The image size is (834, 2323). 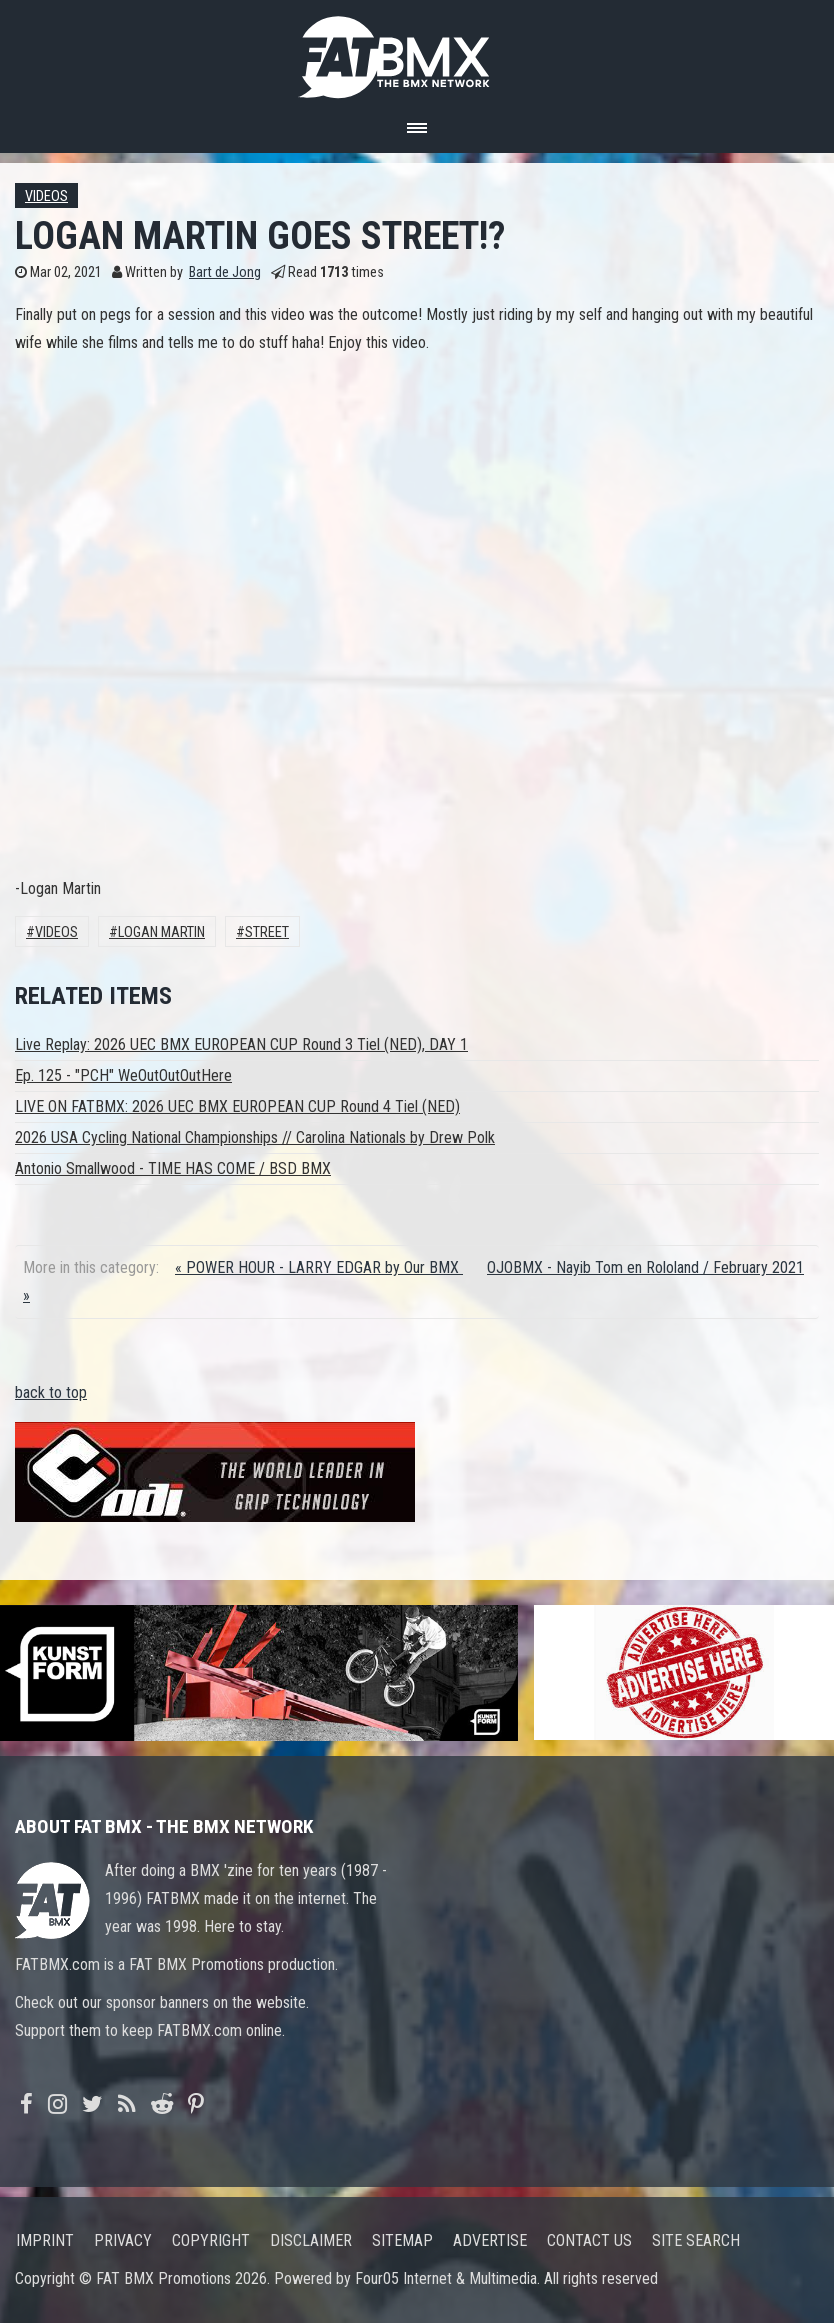 What do you see at coordinates (45, 2240) in the screenshot?
I see `Imprint` at bounding box center [45, 2240].